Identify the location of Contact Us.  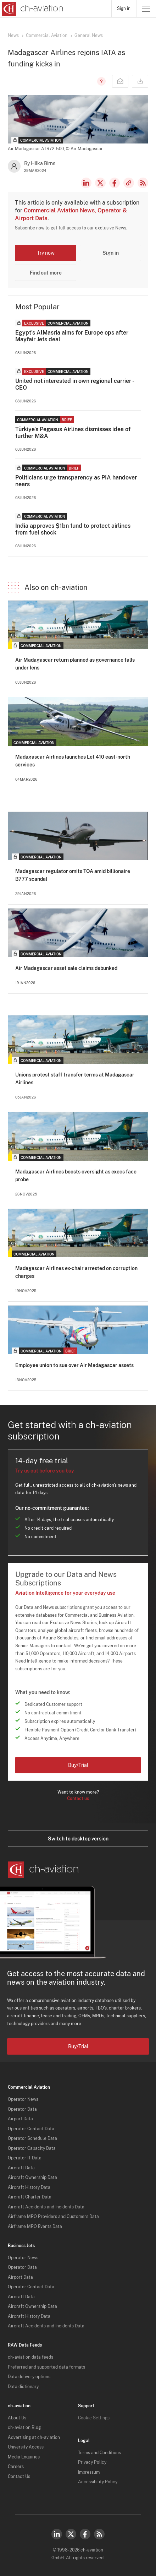
(19, 2476).